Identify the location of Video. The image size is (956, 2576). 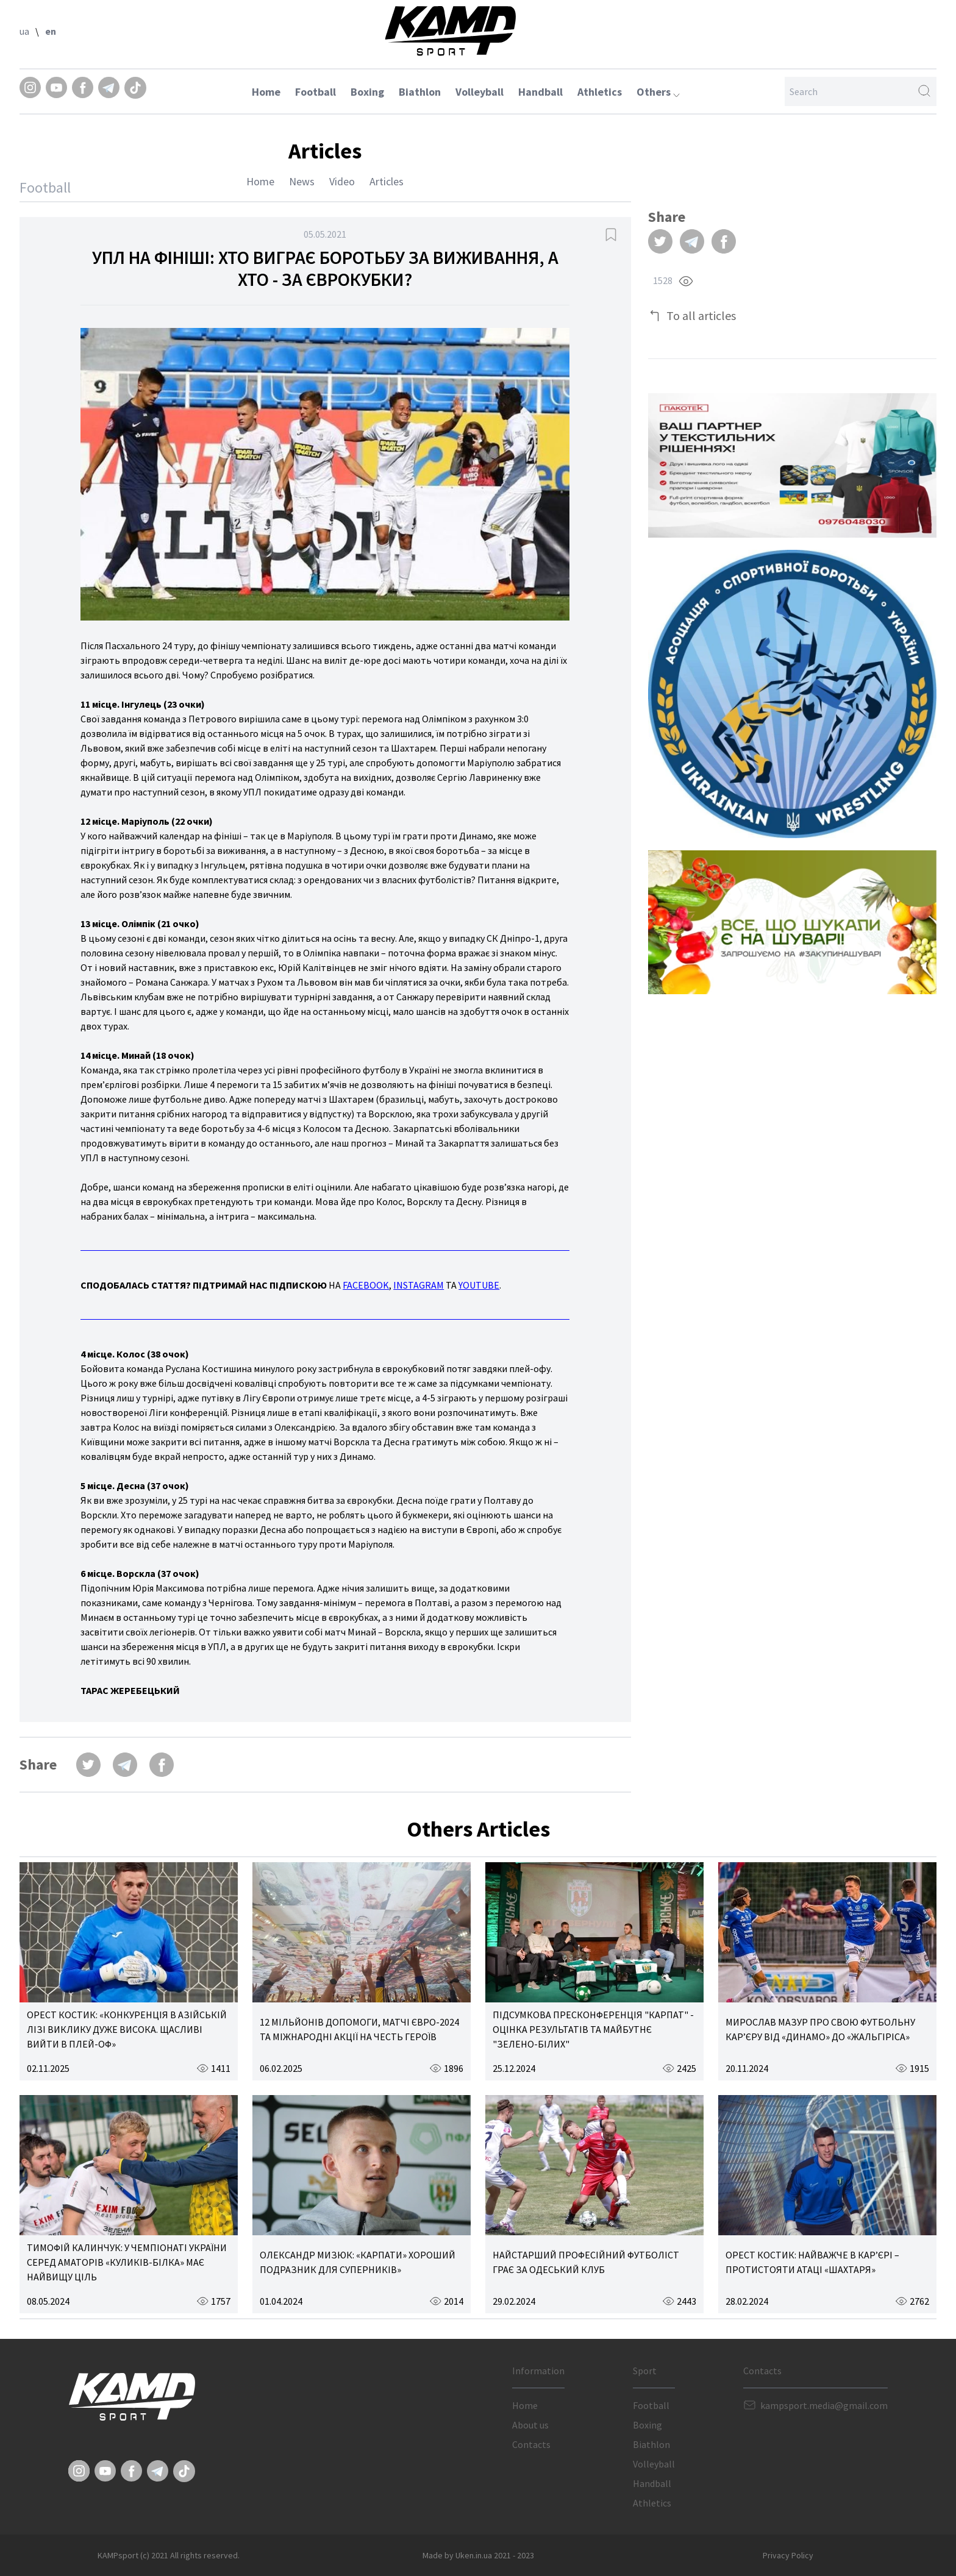
(342, 181).